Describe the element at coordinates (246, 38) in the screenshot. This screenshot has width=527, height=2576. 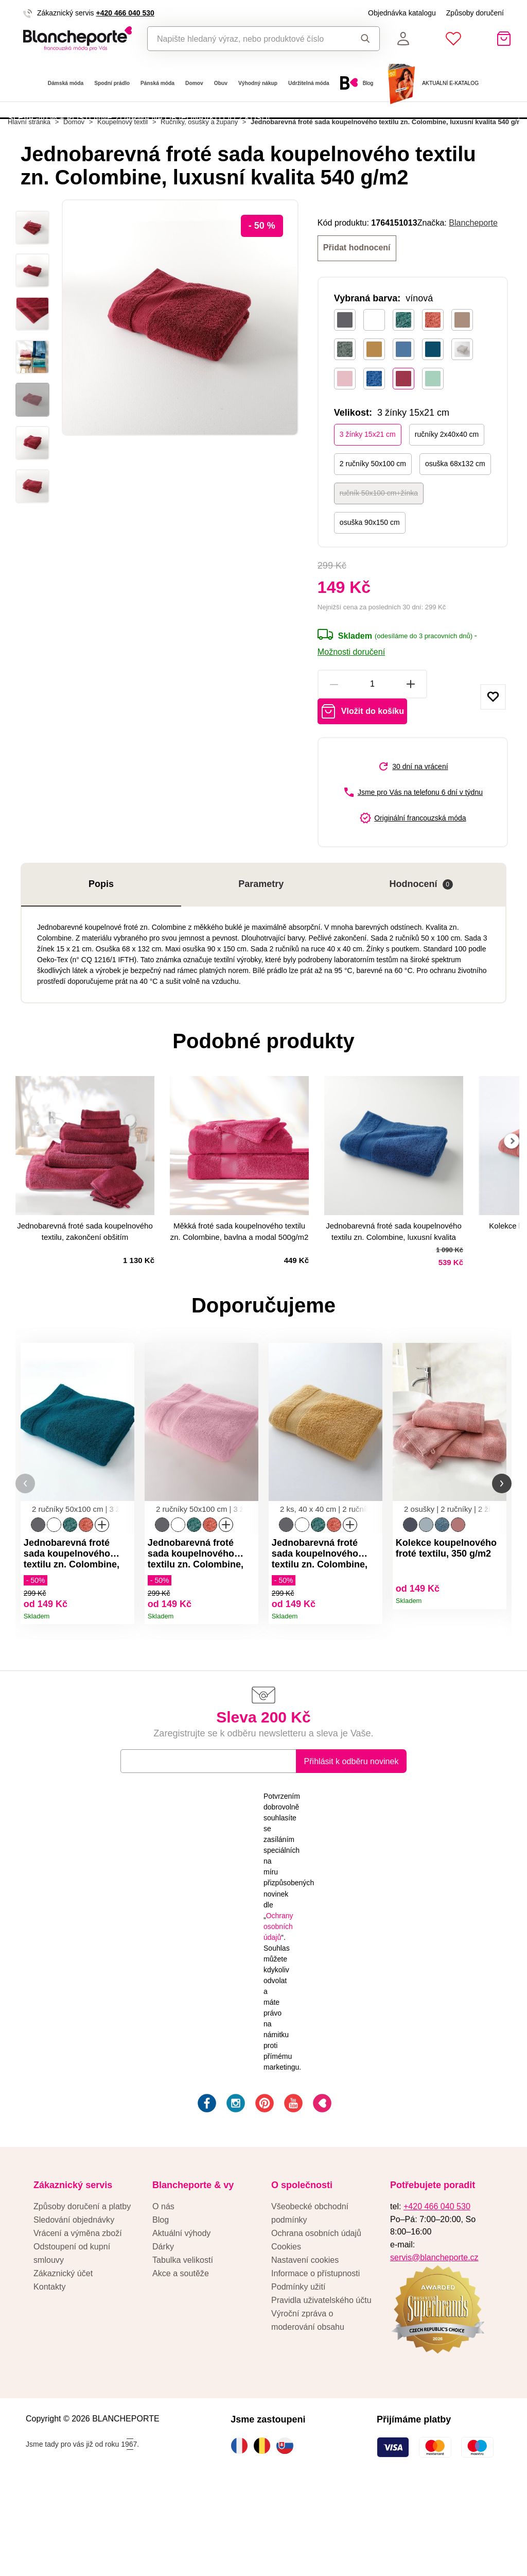
I see `[combobox]` at that location.